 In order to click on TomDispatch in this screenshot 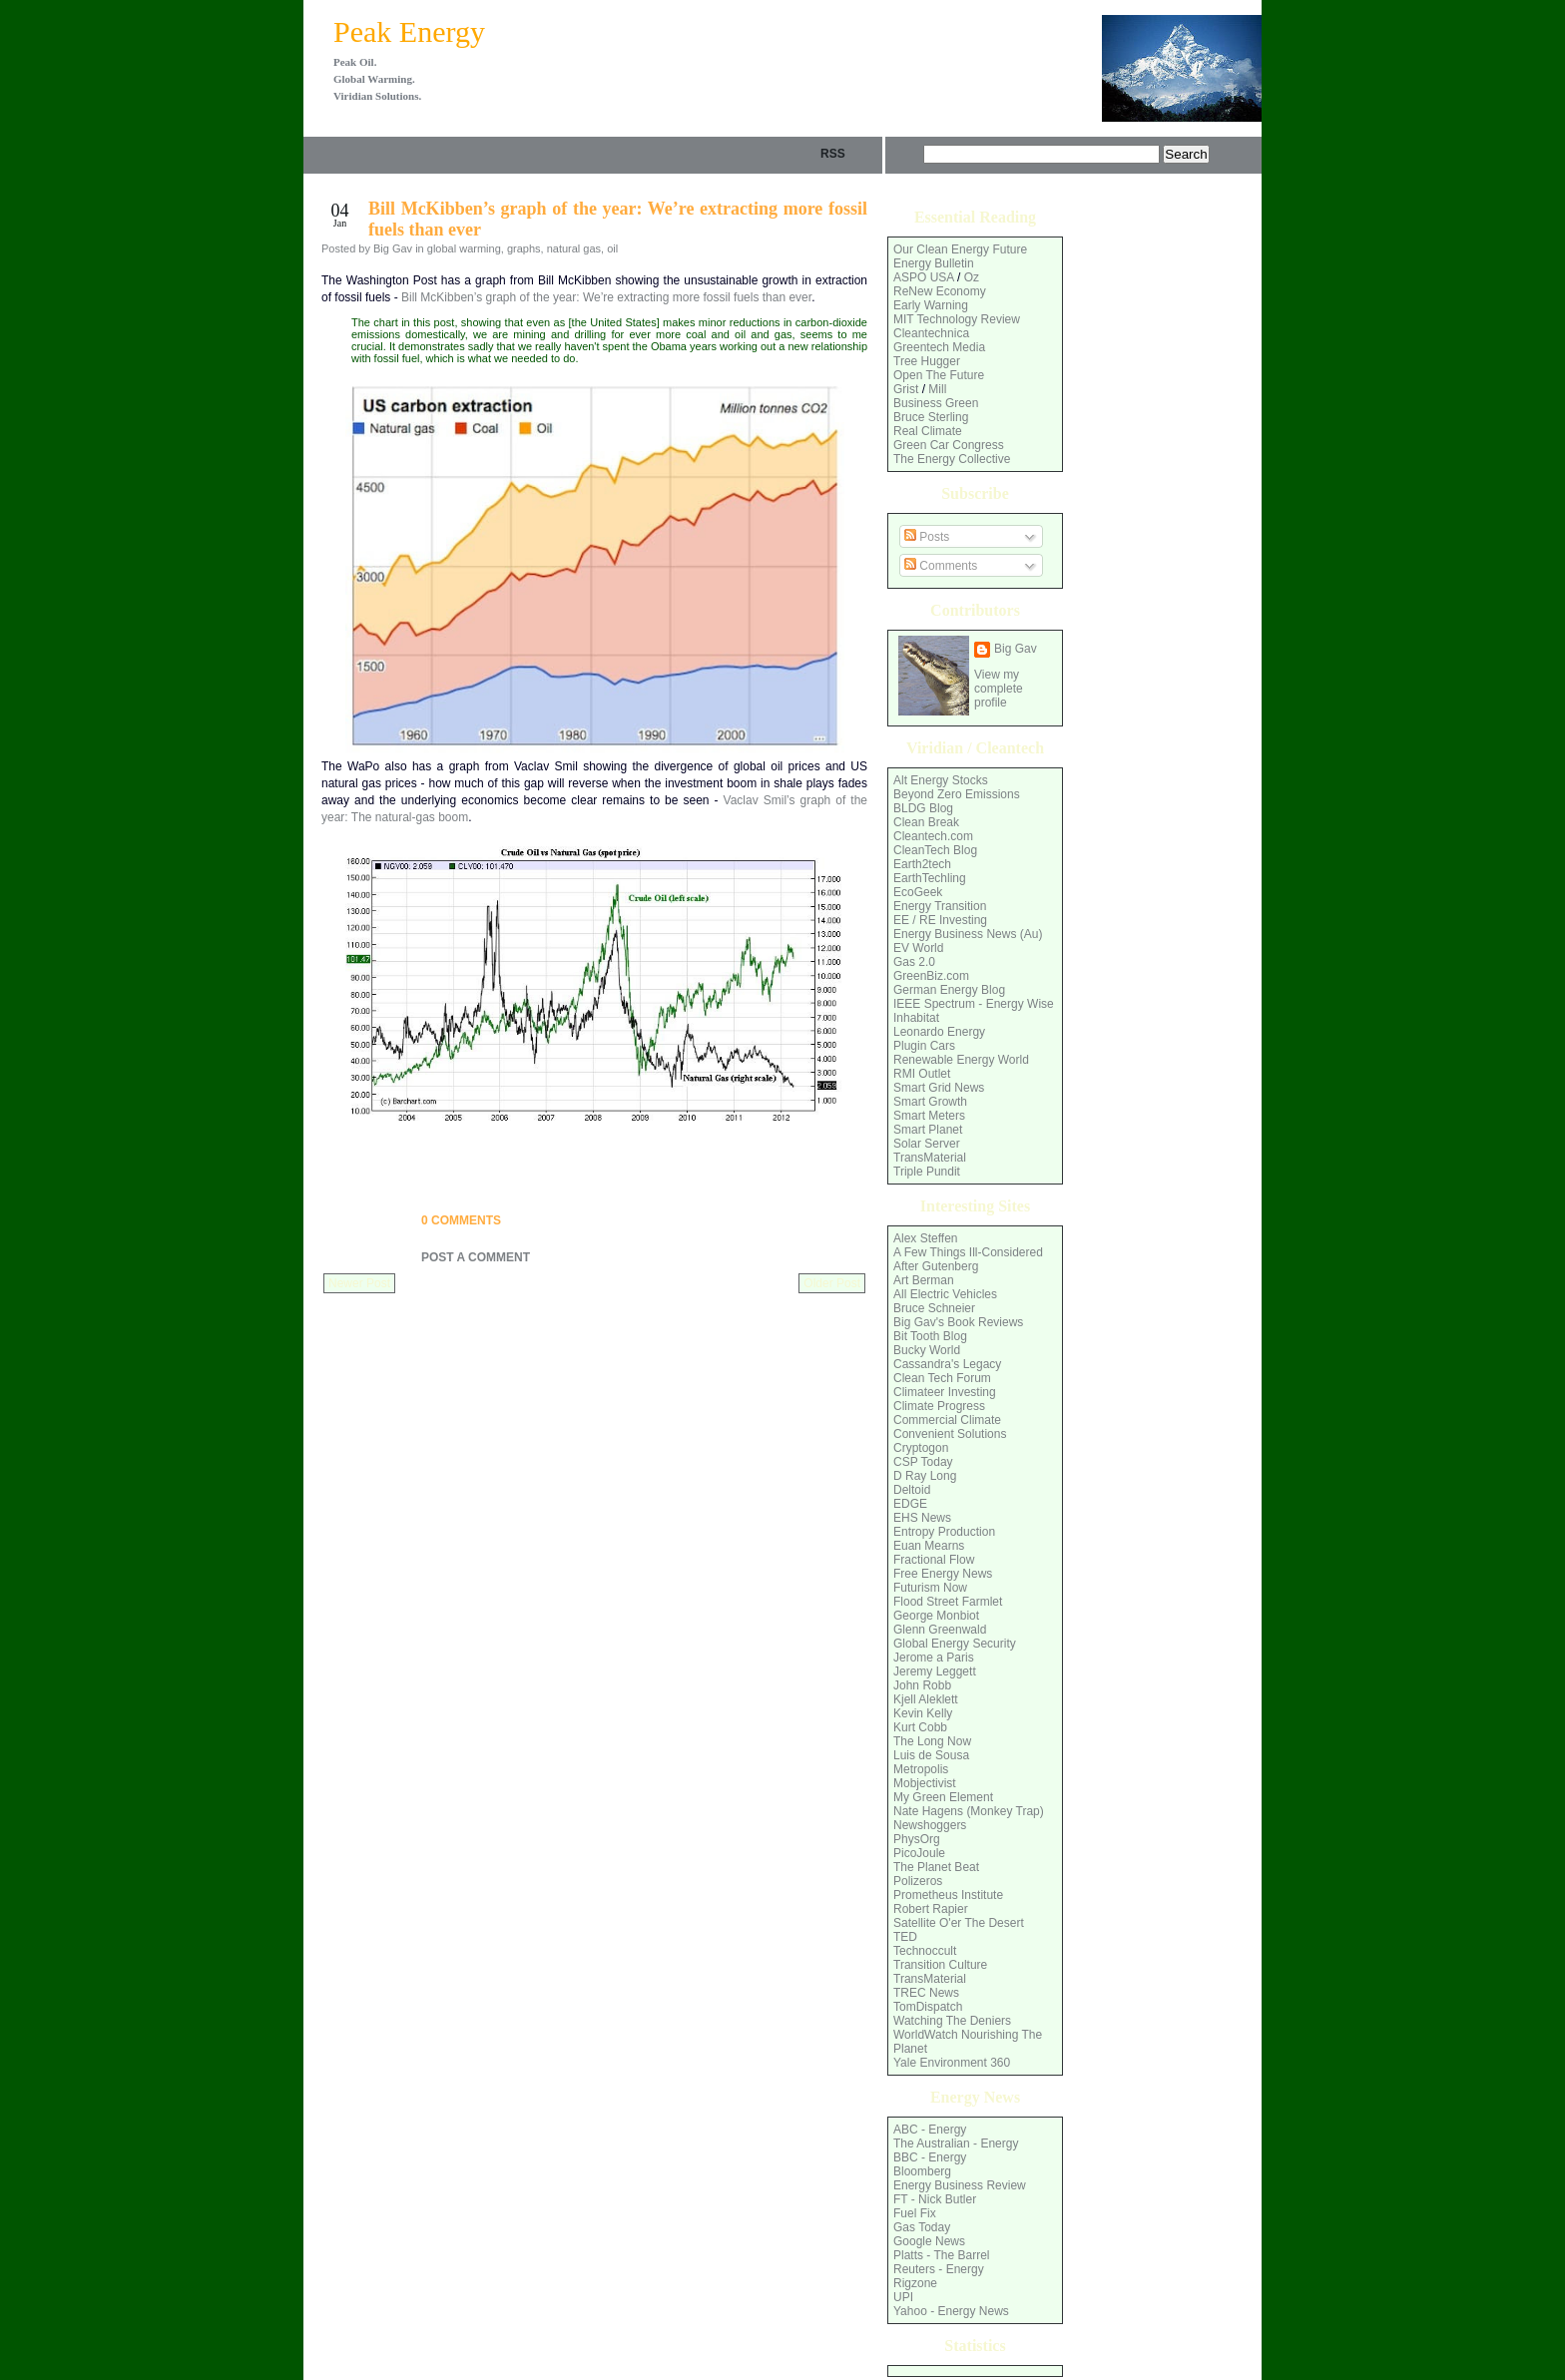, I will do `click(927, 2007)`.